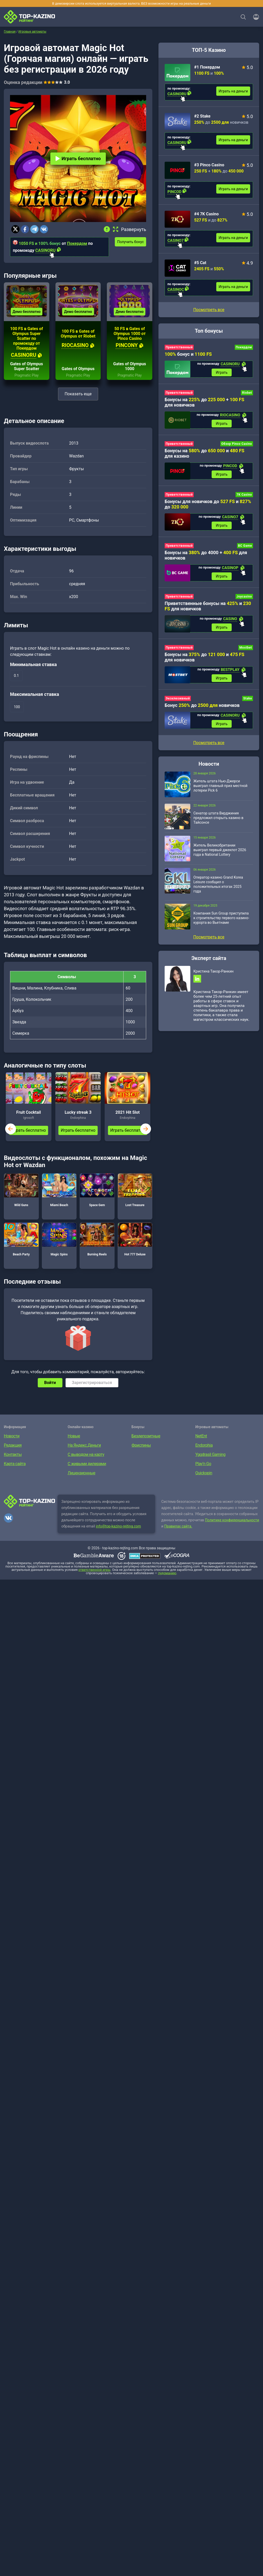  What do you see at coordinates (97, 1190) in the screenshot?
I see `Space Gem` at bounding box center [97, 1190].